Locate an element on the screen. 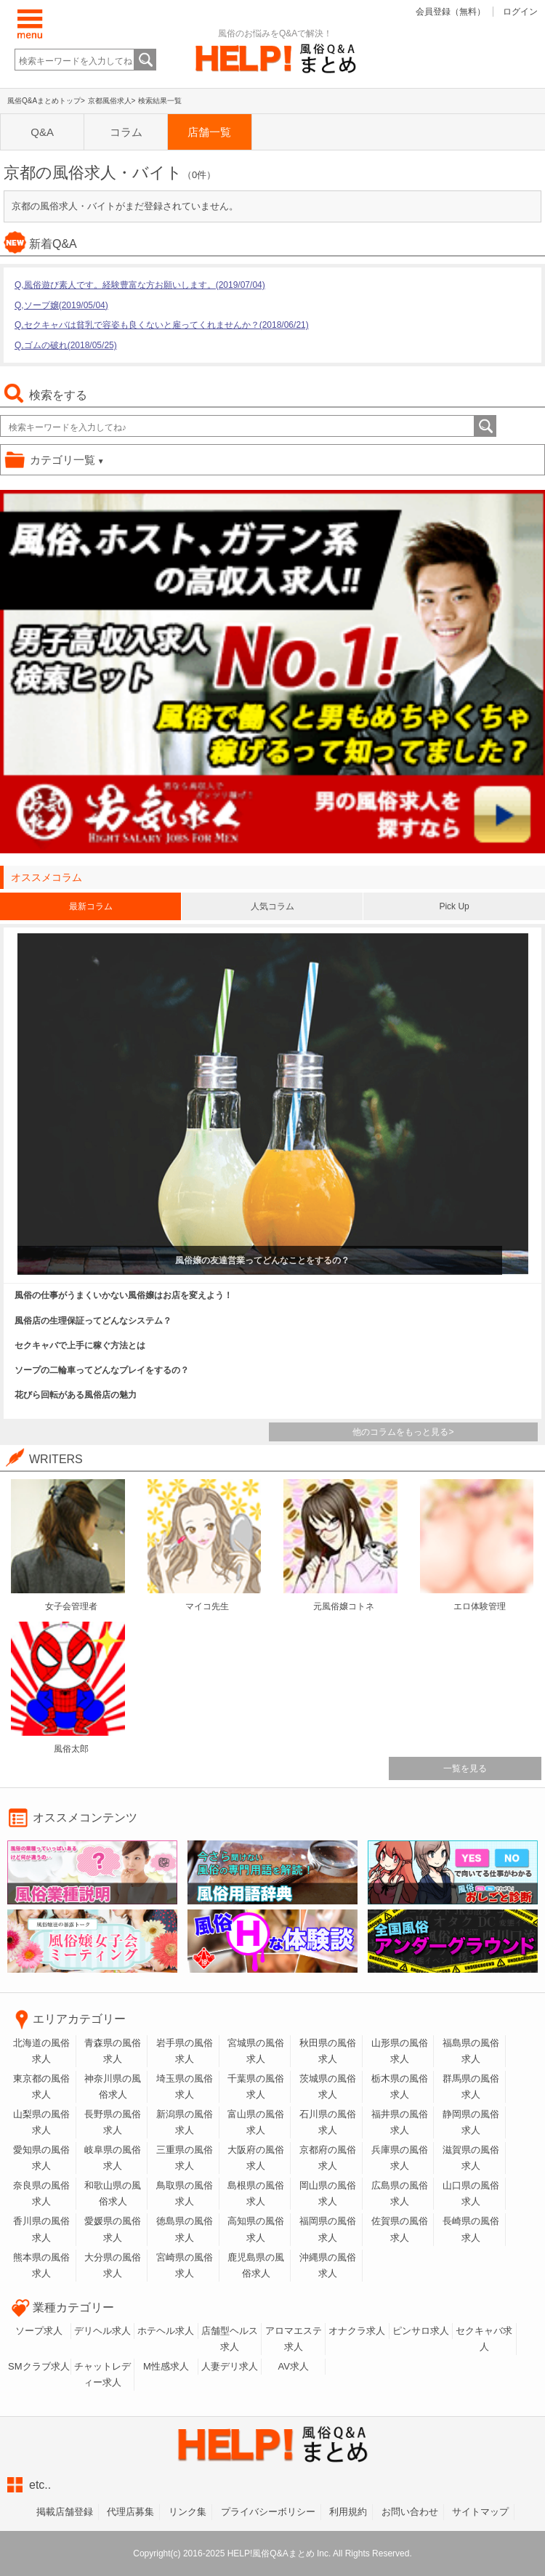 The width and height of the screenshot is (545, 2576). M性感求人 is located at coordinates (166, 2366).